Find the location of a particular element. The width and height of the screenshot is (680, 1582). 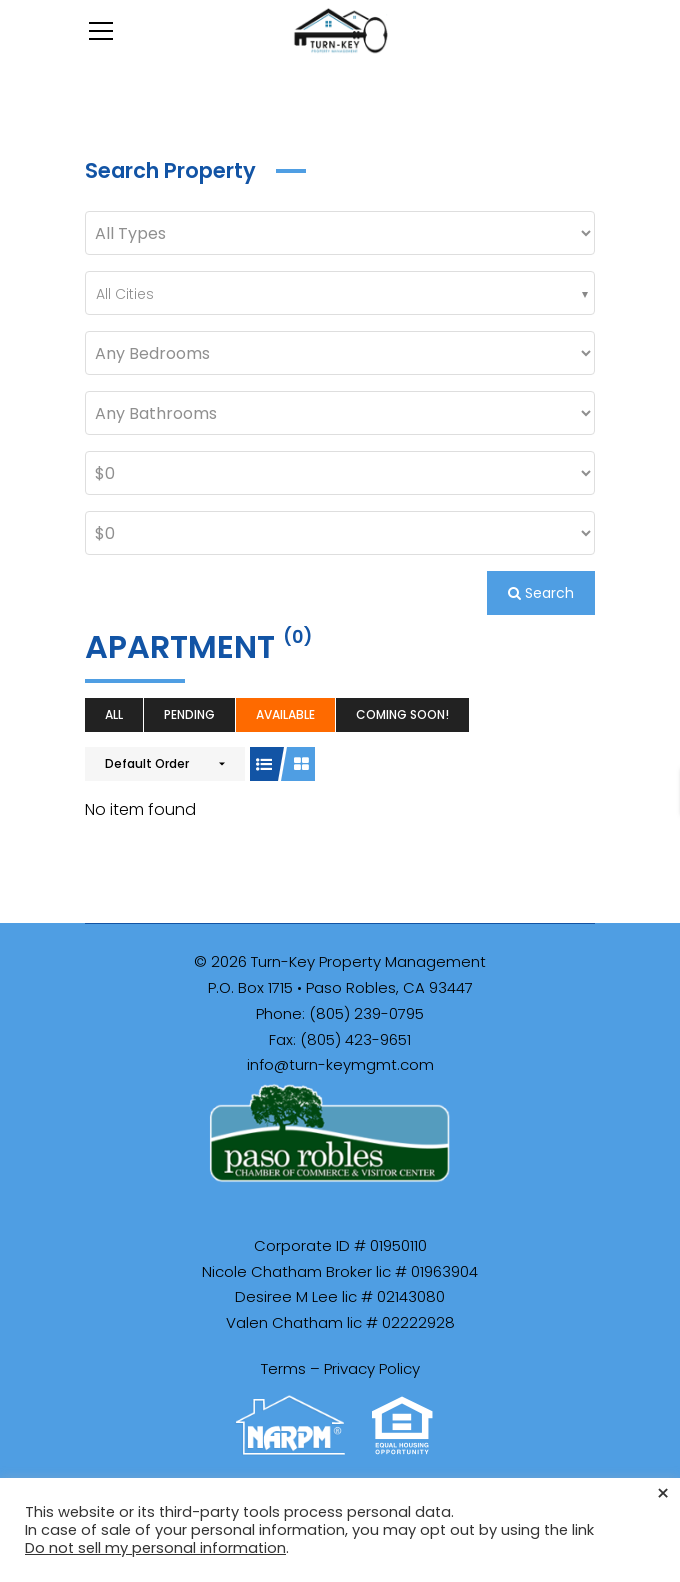

All is located at coordinates (114, 714).